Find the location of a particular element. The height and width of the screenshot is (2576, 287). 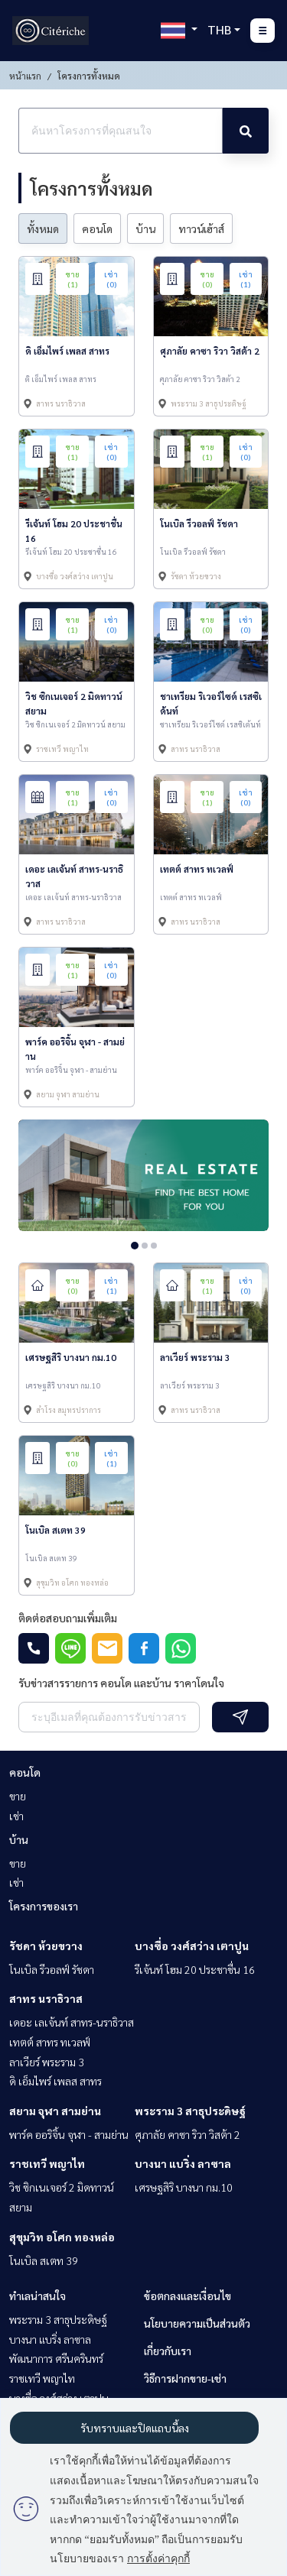

ราชเทวี พญาไท is located at coordinates (47, 2163).